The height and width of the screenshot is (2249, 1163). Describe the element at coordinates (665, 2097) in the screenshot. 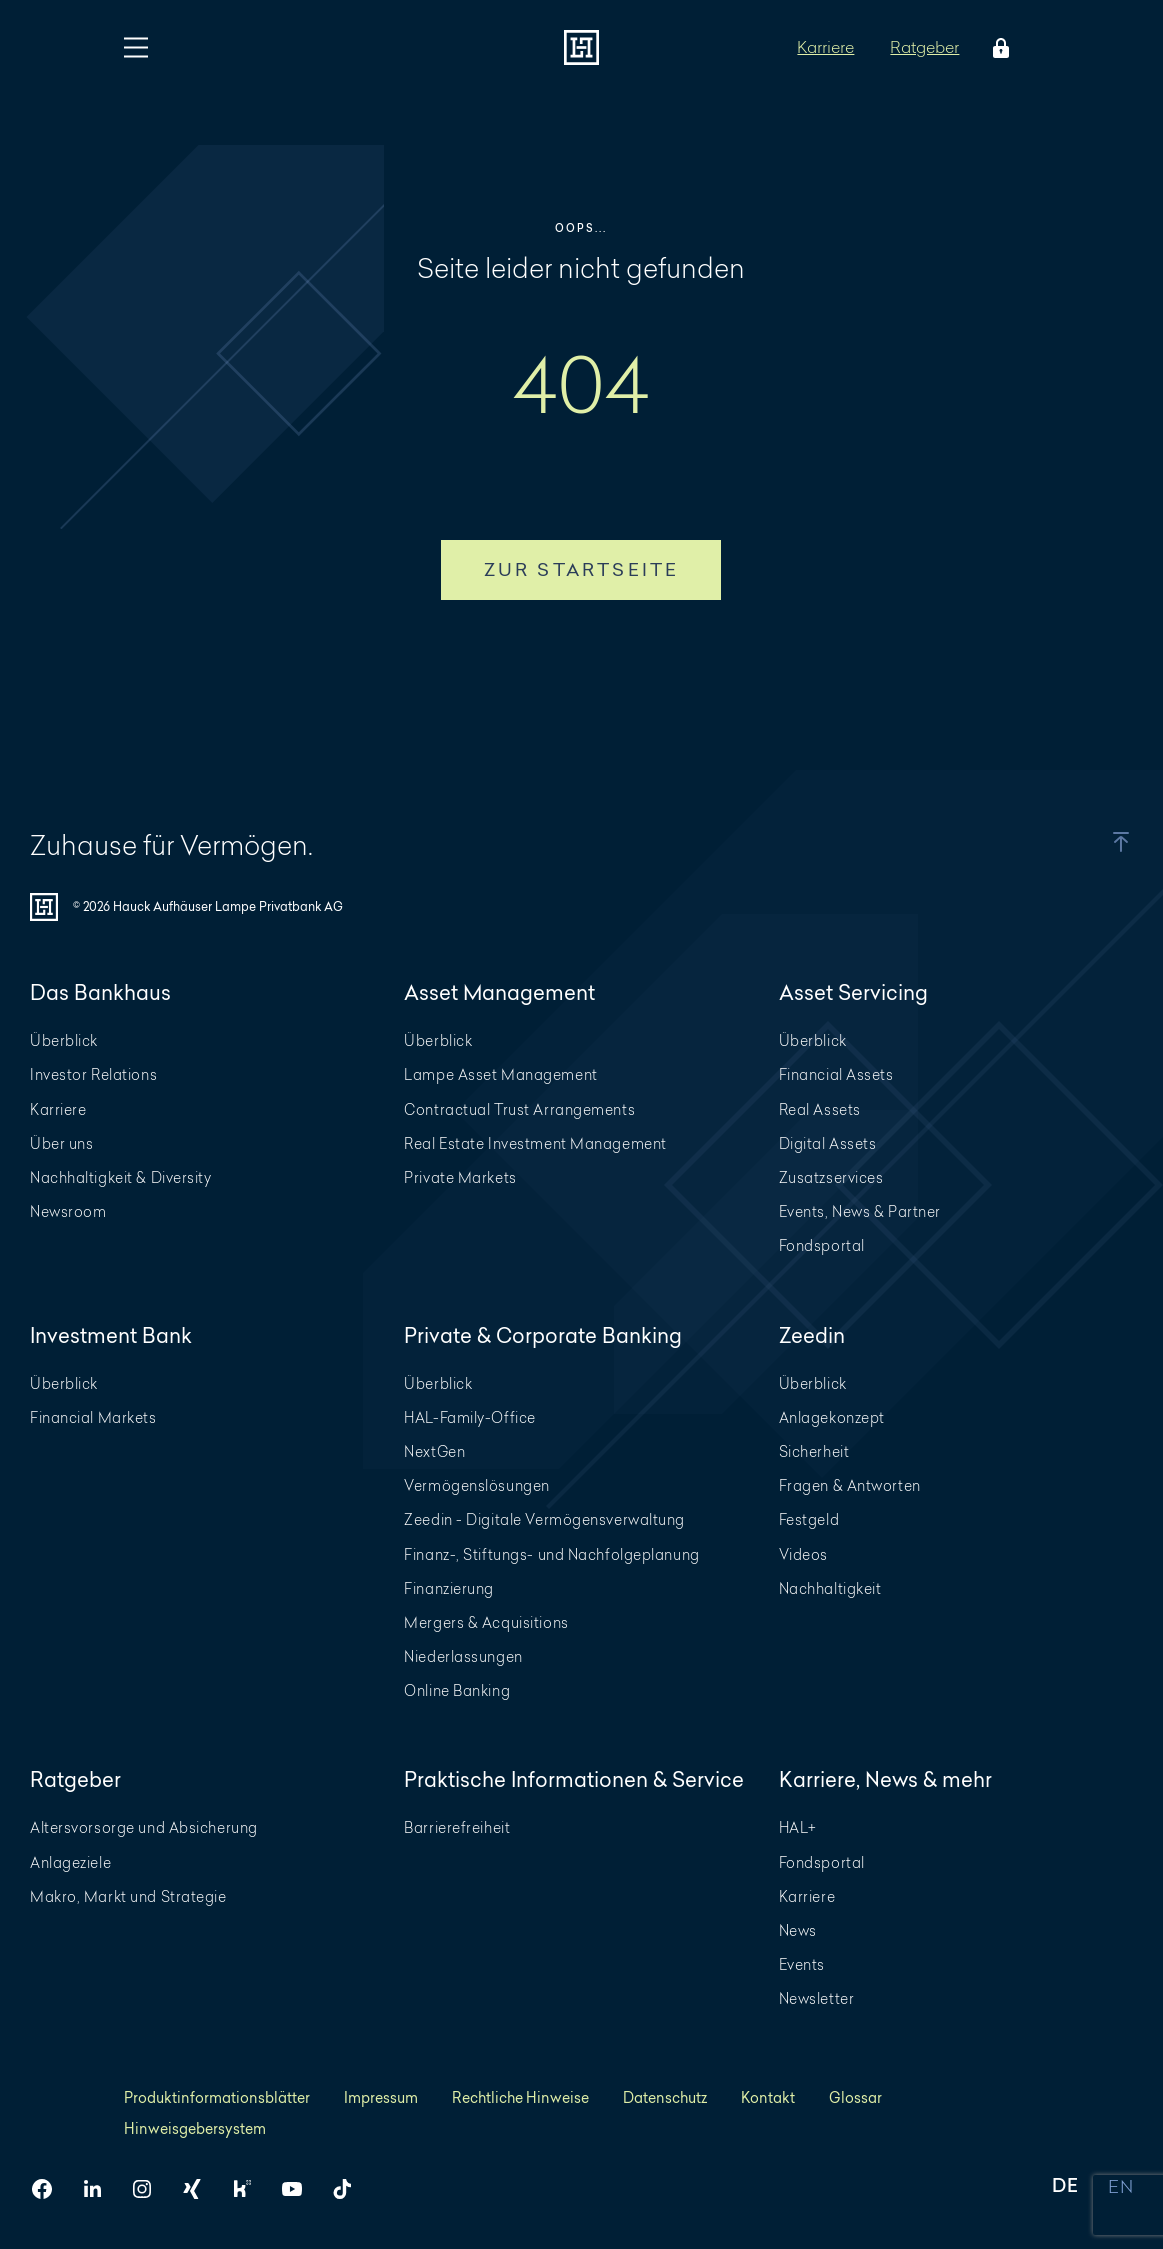

I see `Datenschutz` at that location.